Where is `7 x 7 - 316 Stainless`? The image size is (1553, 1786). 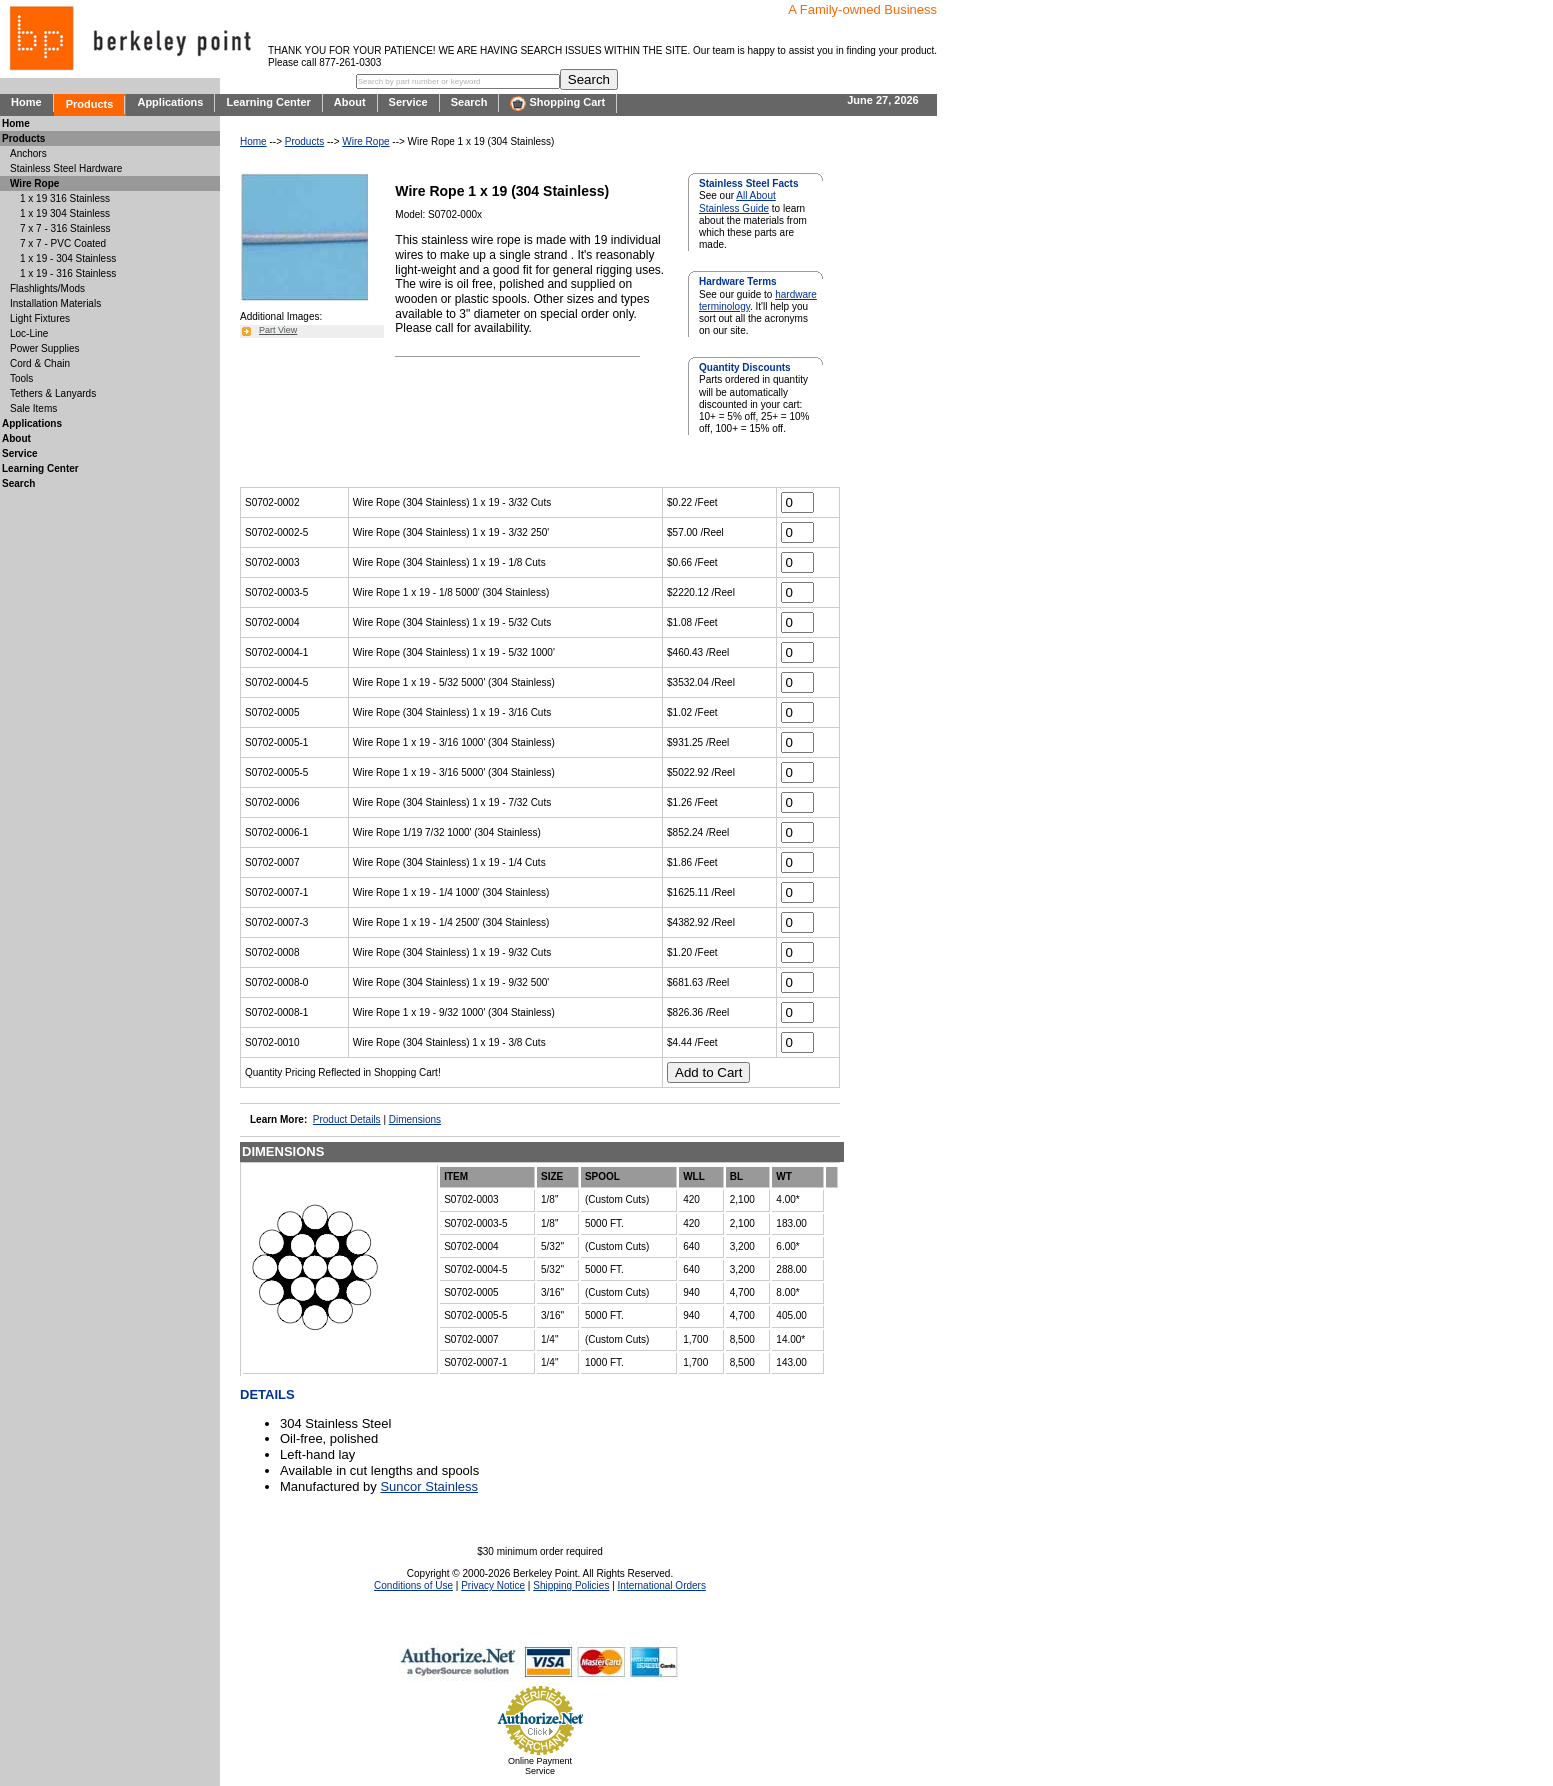
7 x 7 - 316 Stainless is located at coordinates (65, 228).